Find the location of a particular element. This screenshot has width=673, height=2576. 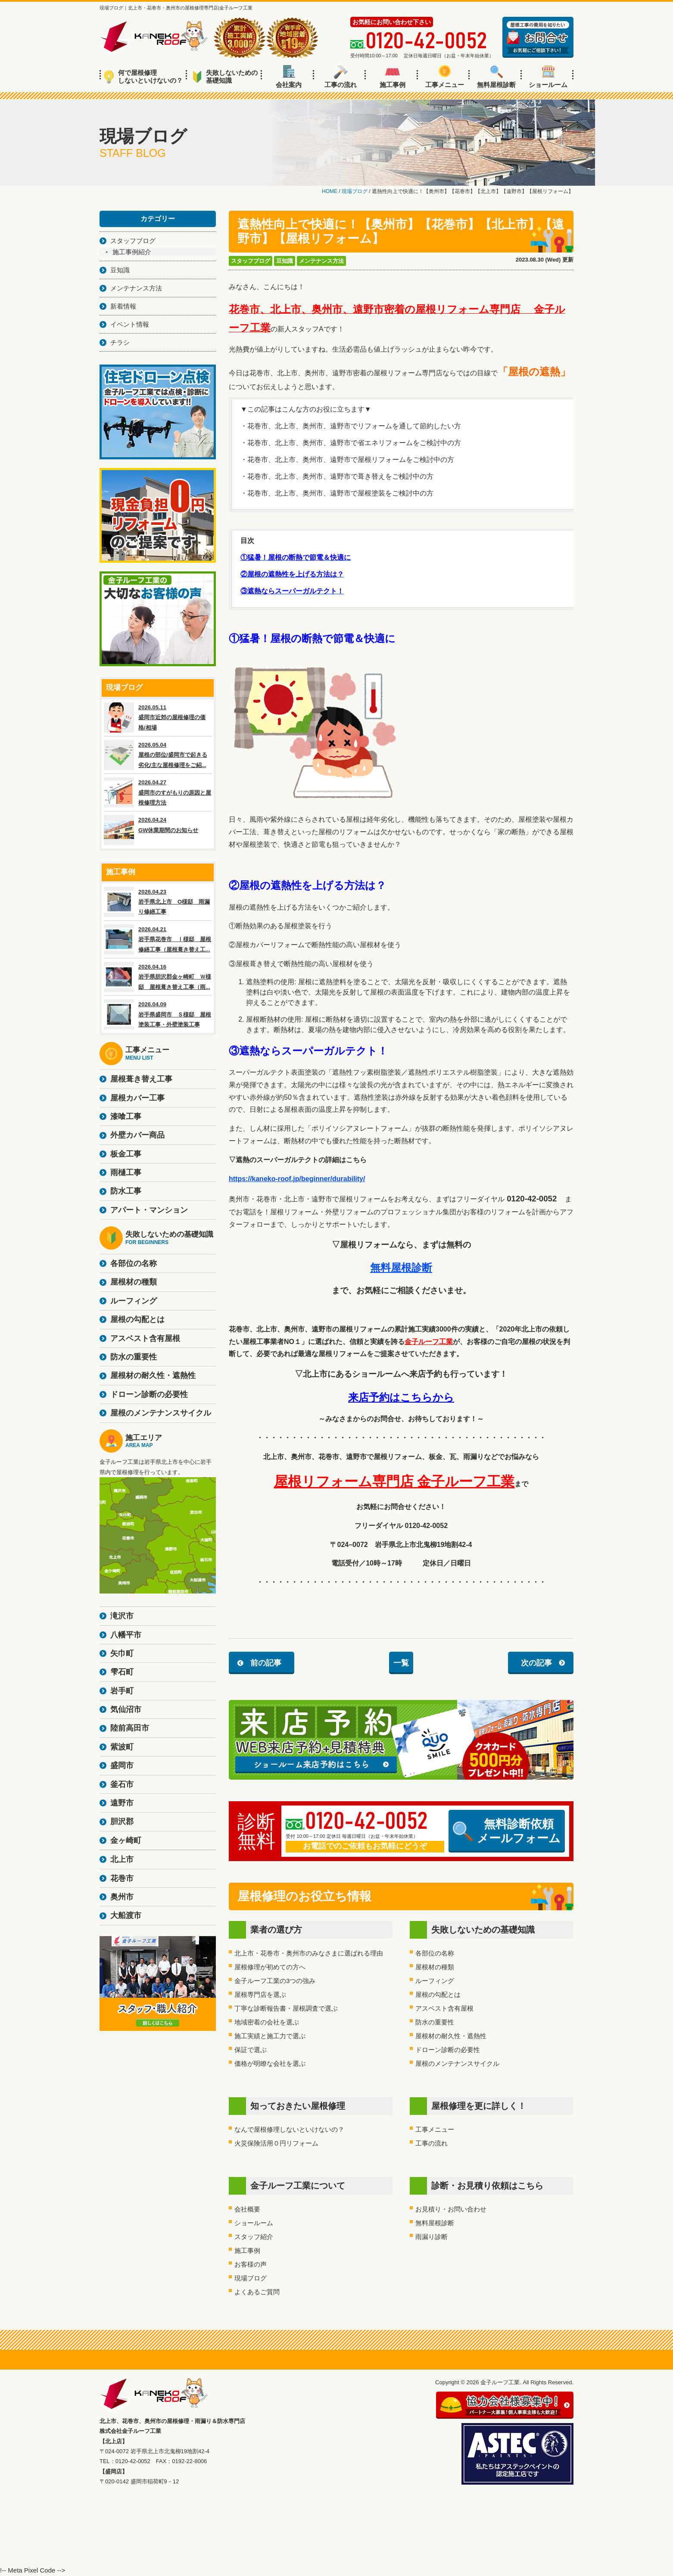

価格が明瞭な会社を選ぶ is located at coordinates (269, 2063).